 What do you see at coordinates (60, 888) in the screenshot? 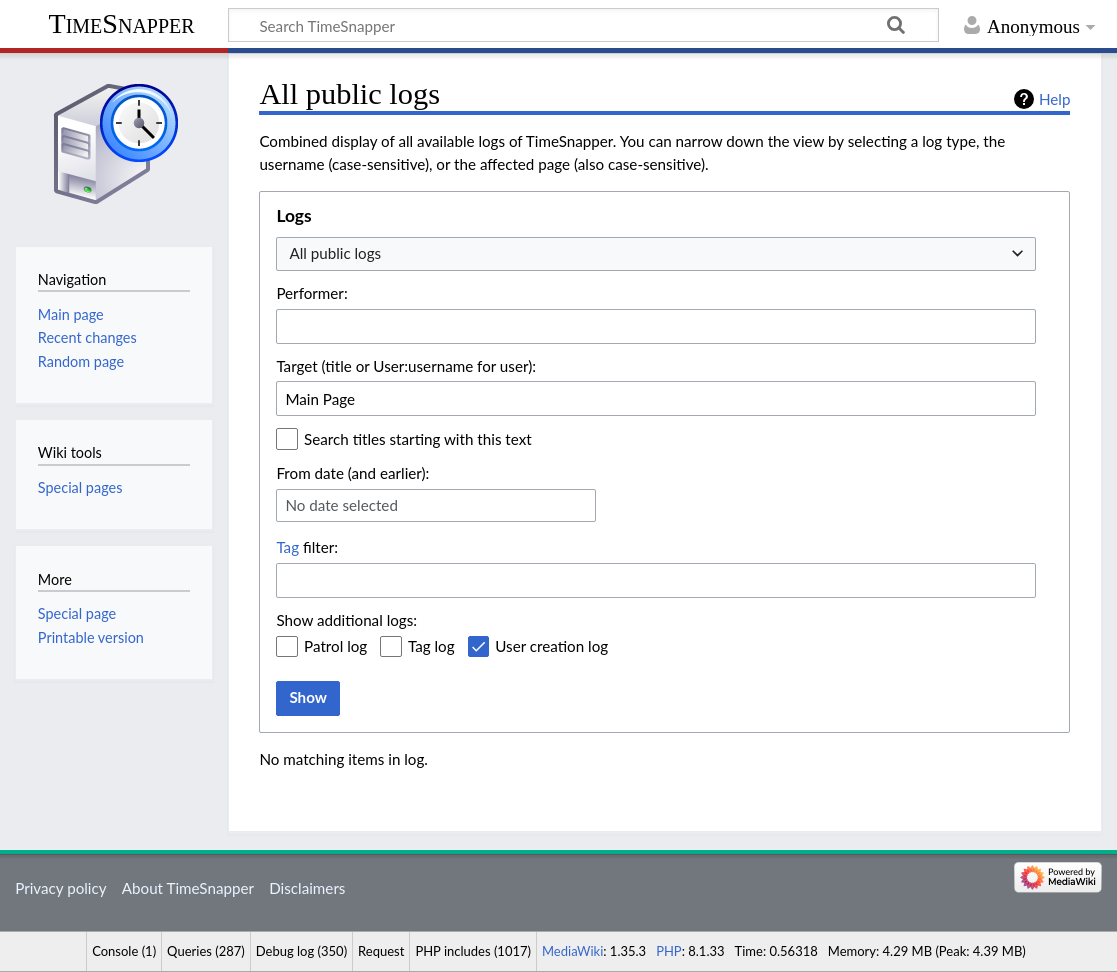
I see `Privacy policy` at bounding box center [60, 888].